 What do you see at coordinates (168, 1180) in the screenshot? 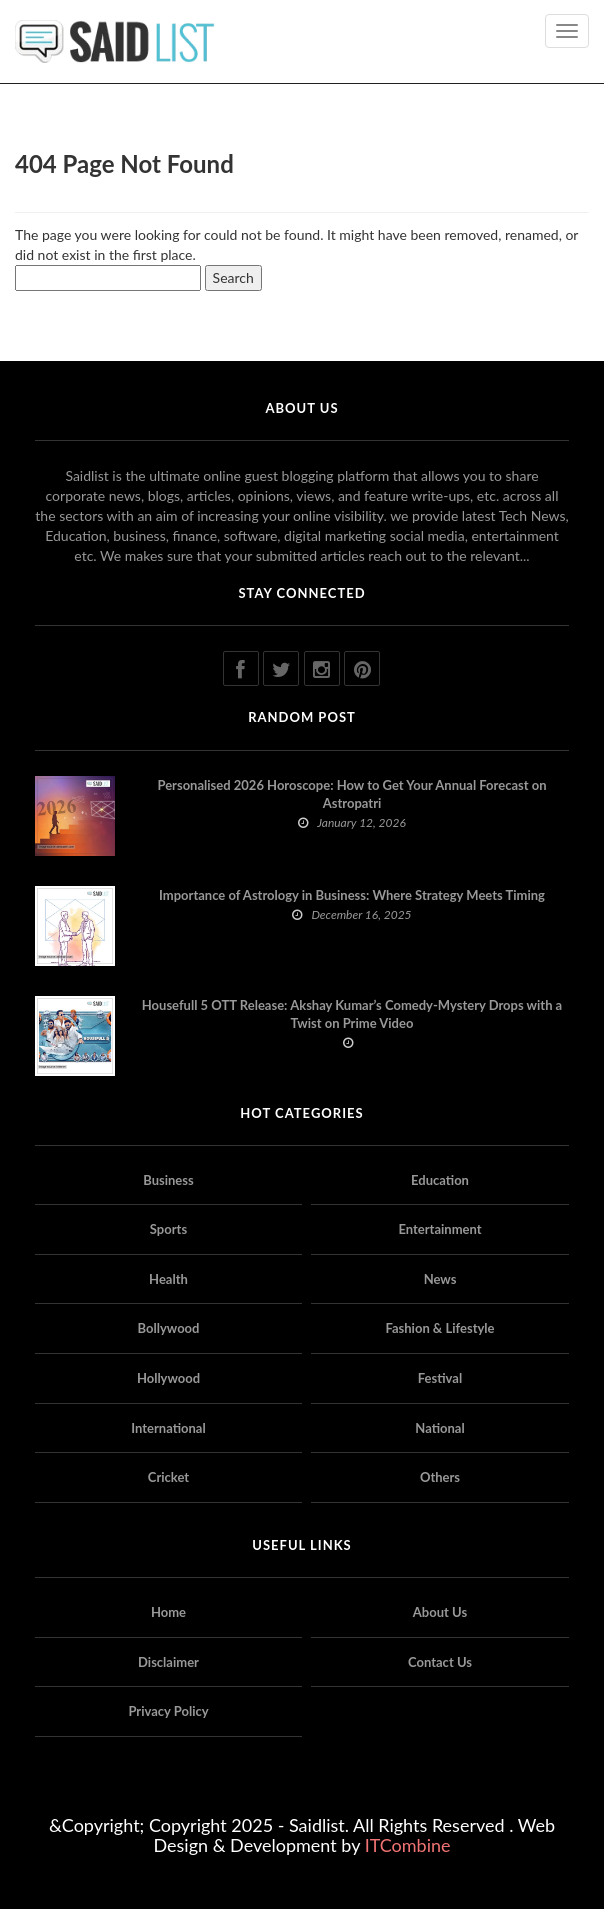
I see `Business` at bounding box center [168, 1180].